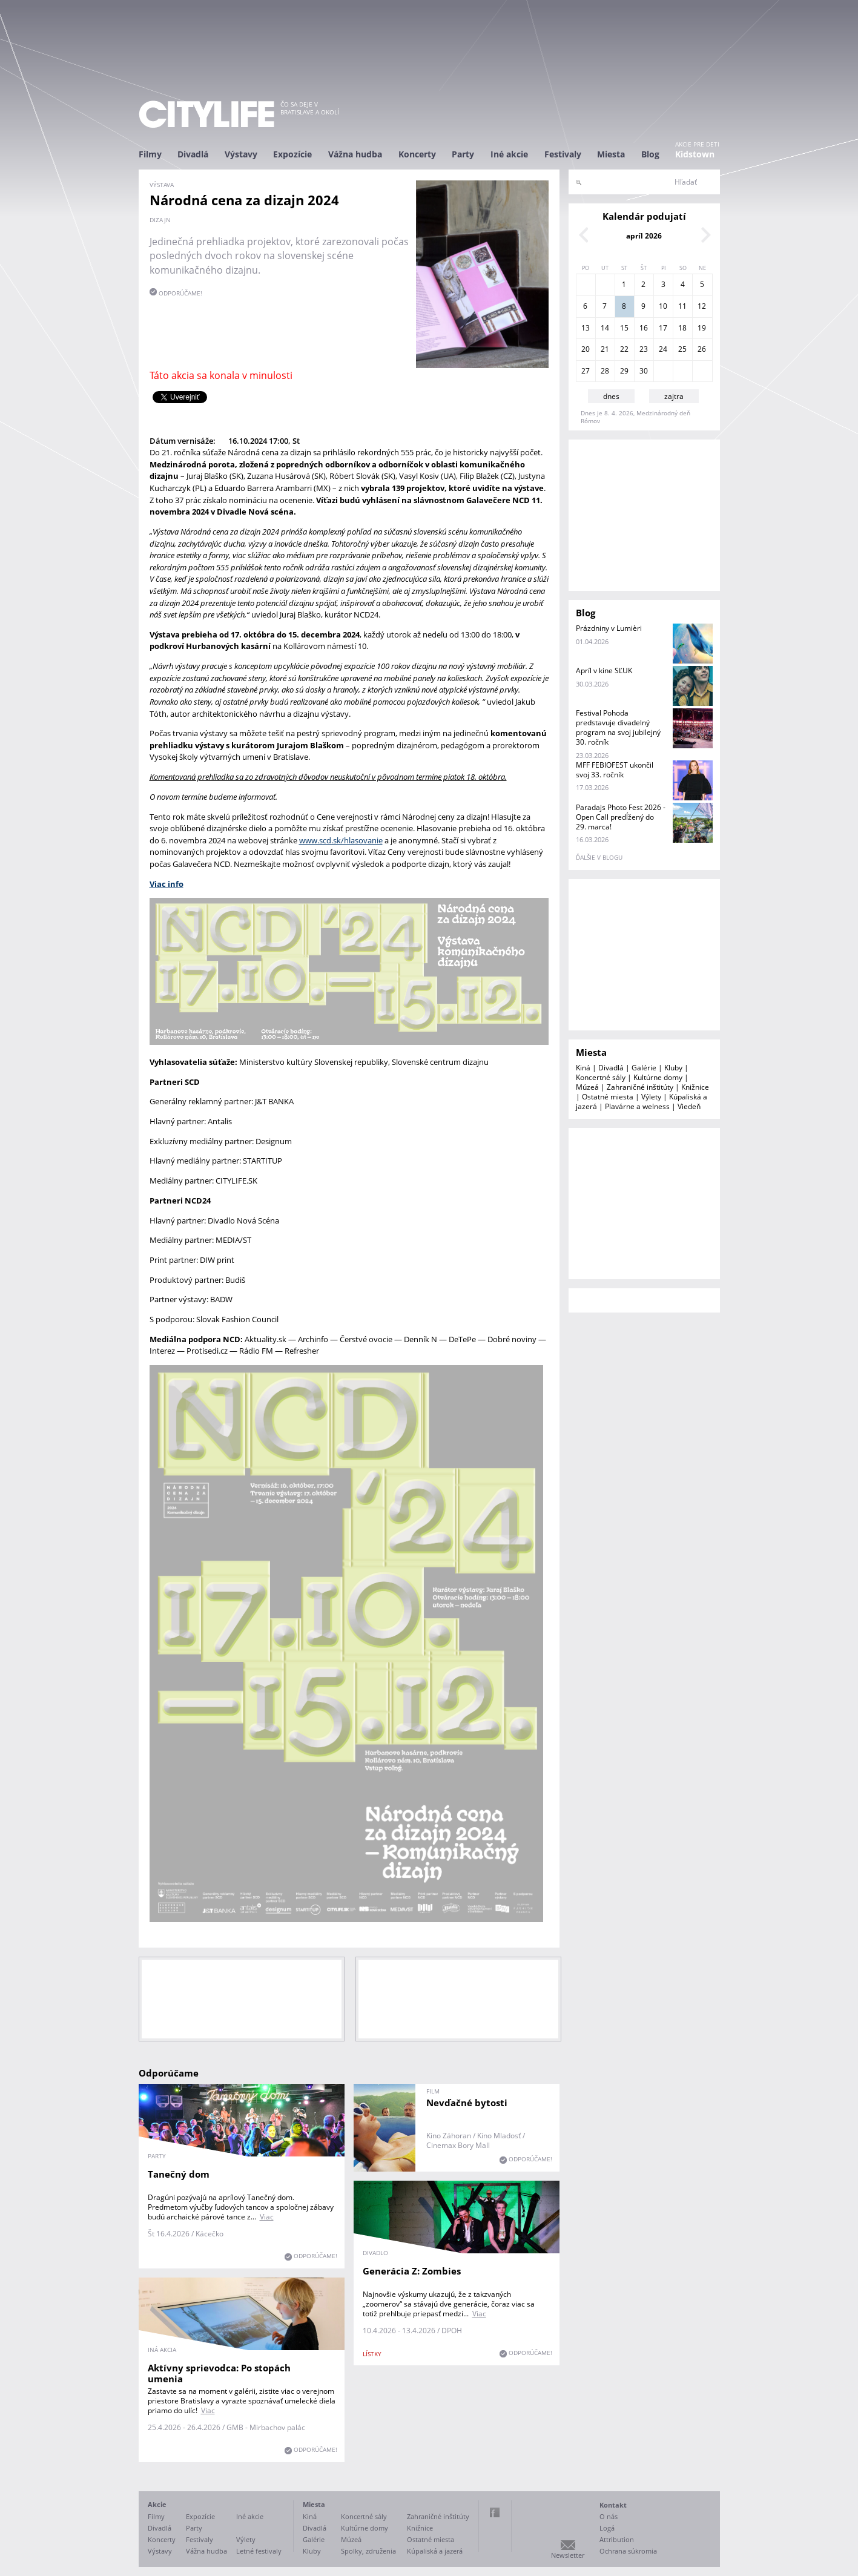  What do you see at coordinates (644, 236) in the screenshot?
I see `apríl 2026` at bounding box center [644, 236].